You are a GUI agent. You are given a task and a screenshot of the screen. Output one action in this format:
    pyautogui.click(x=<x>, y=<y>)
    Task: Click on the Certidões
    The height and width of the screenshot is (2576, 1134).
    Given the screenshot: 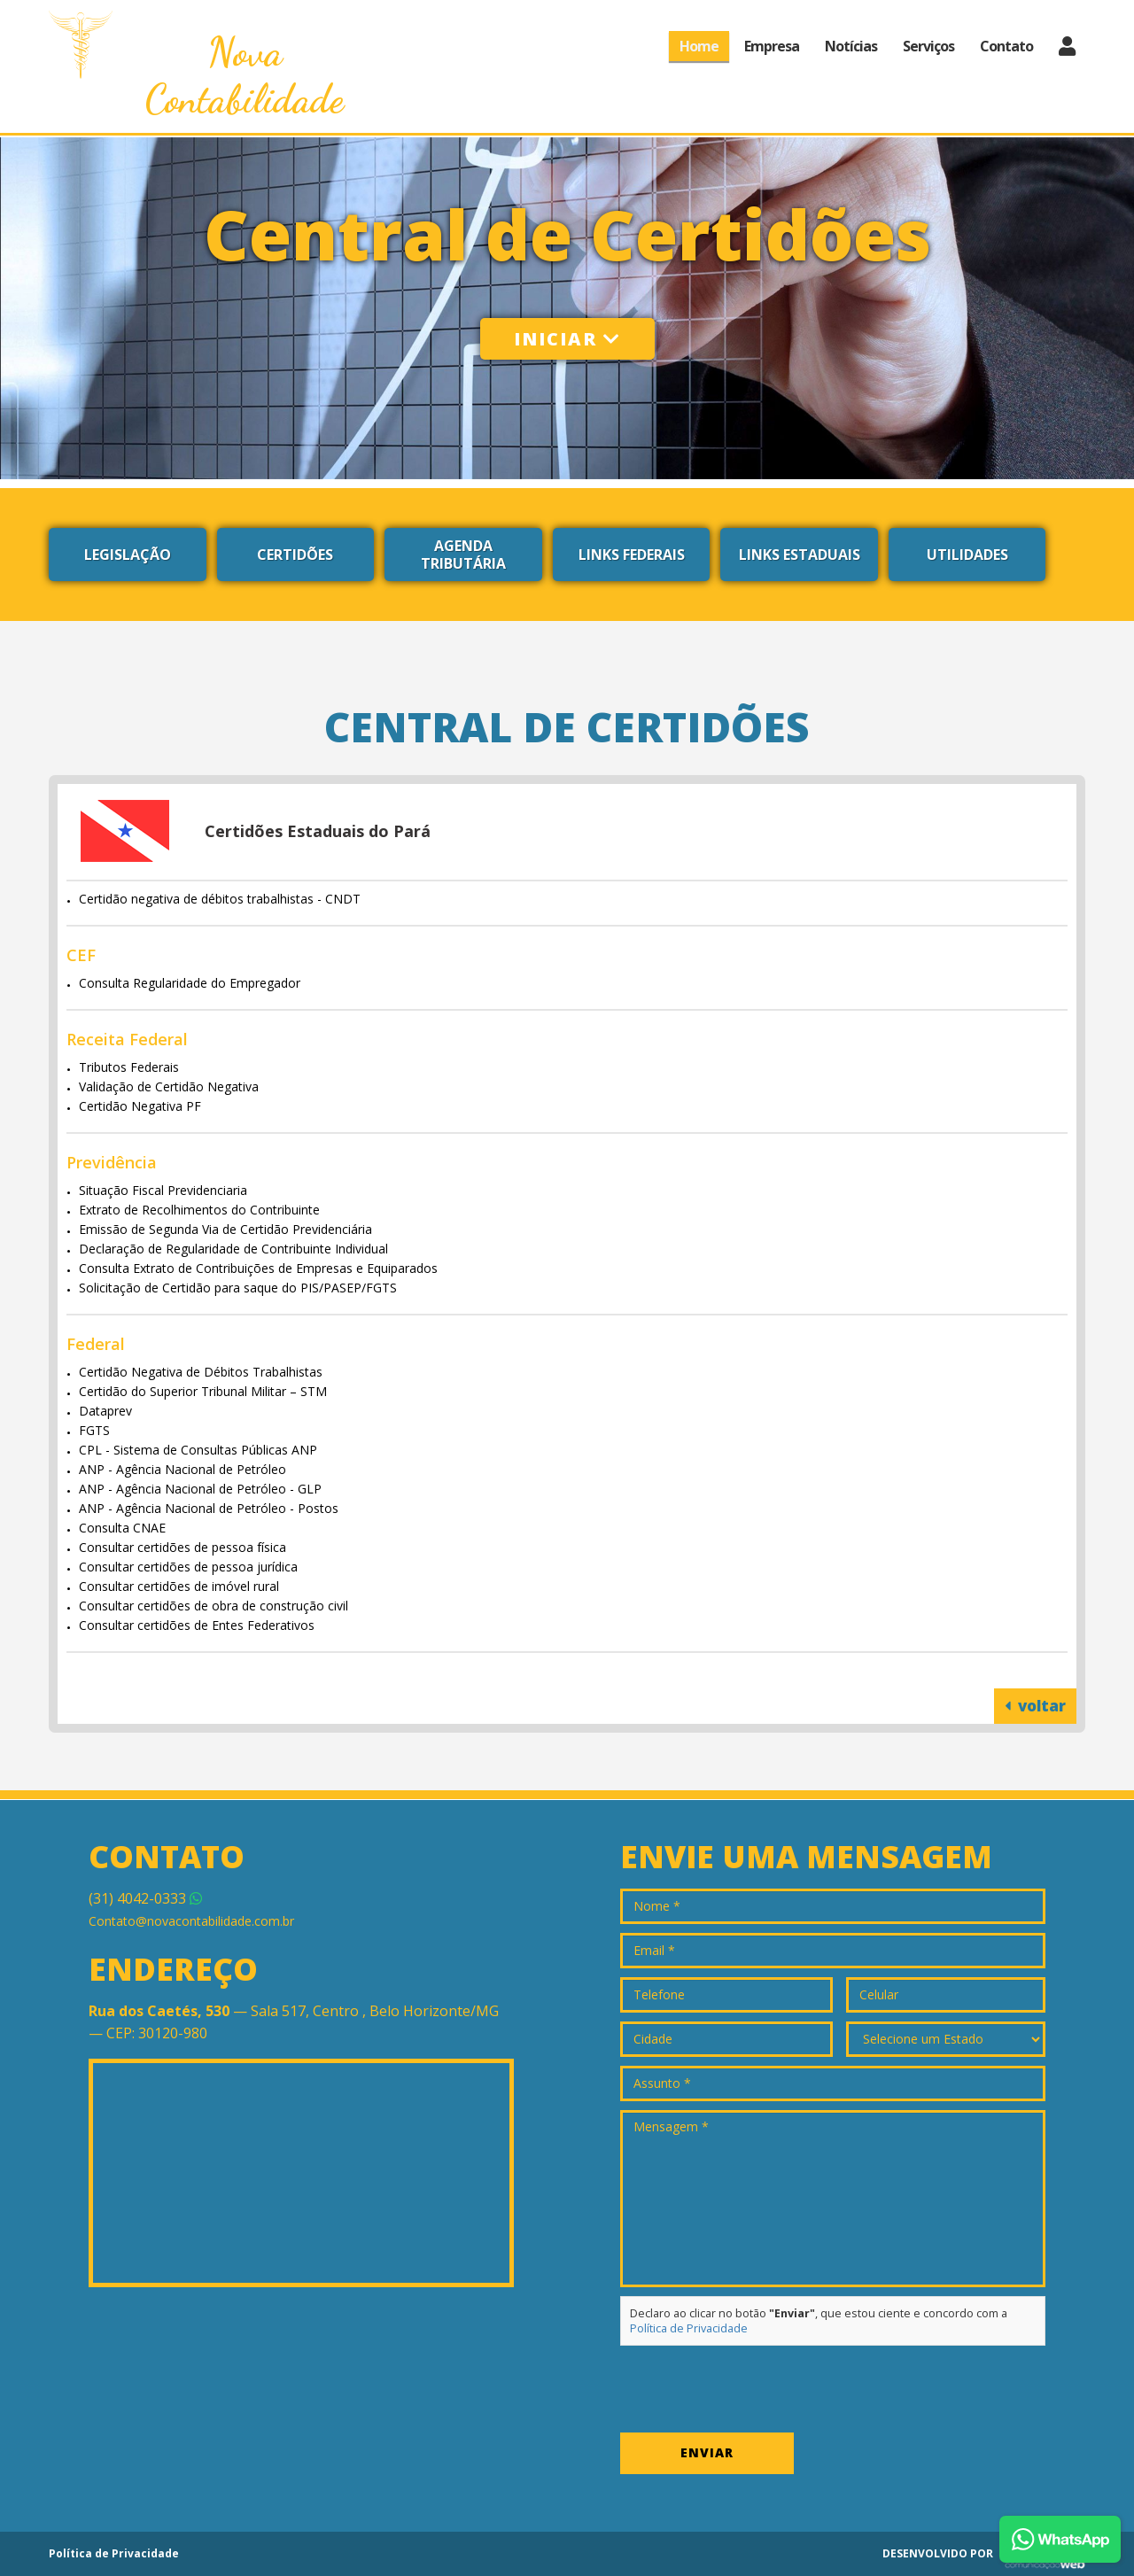 What is the action you would take?
    pyautogui.click(x=295, y=554)
    